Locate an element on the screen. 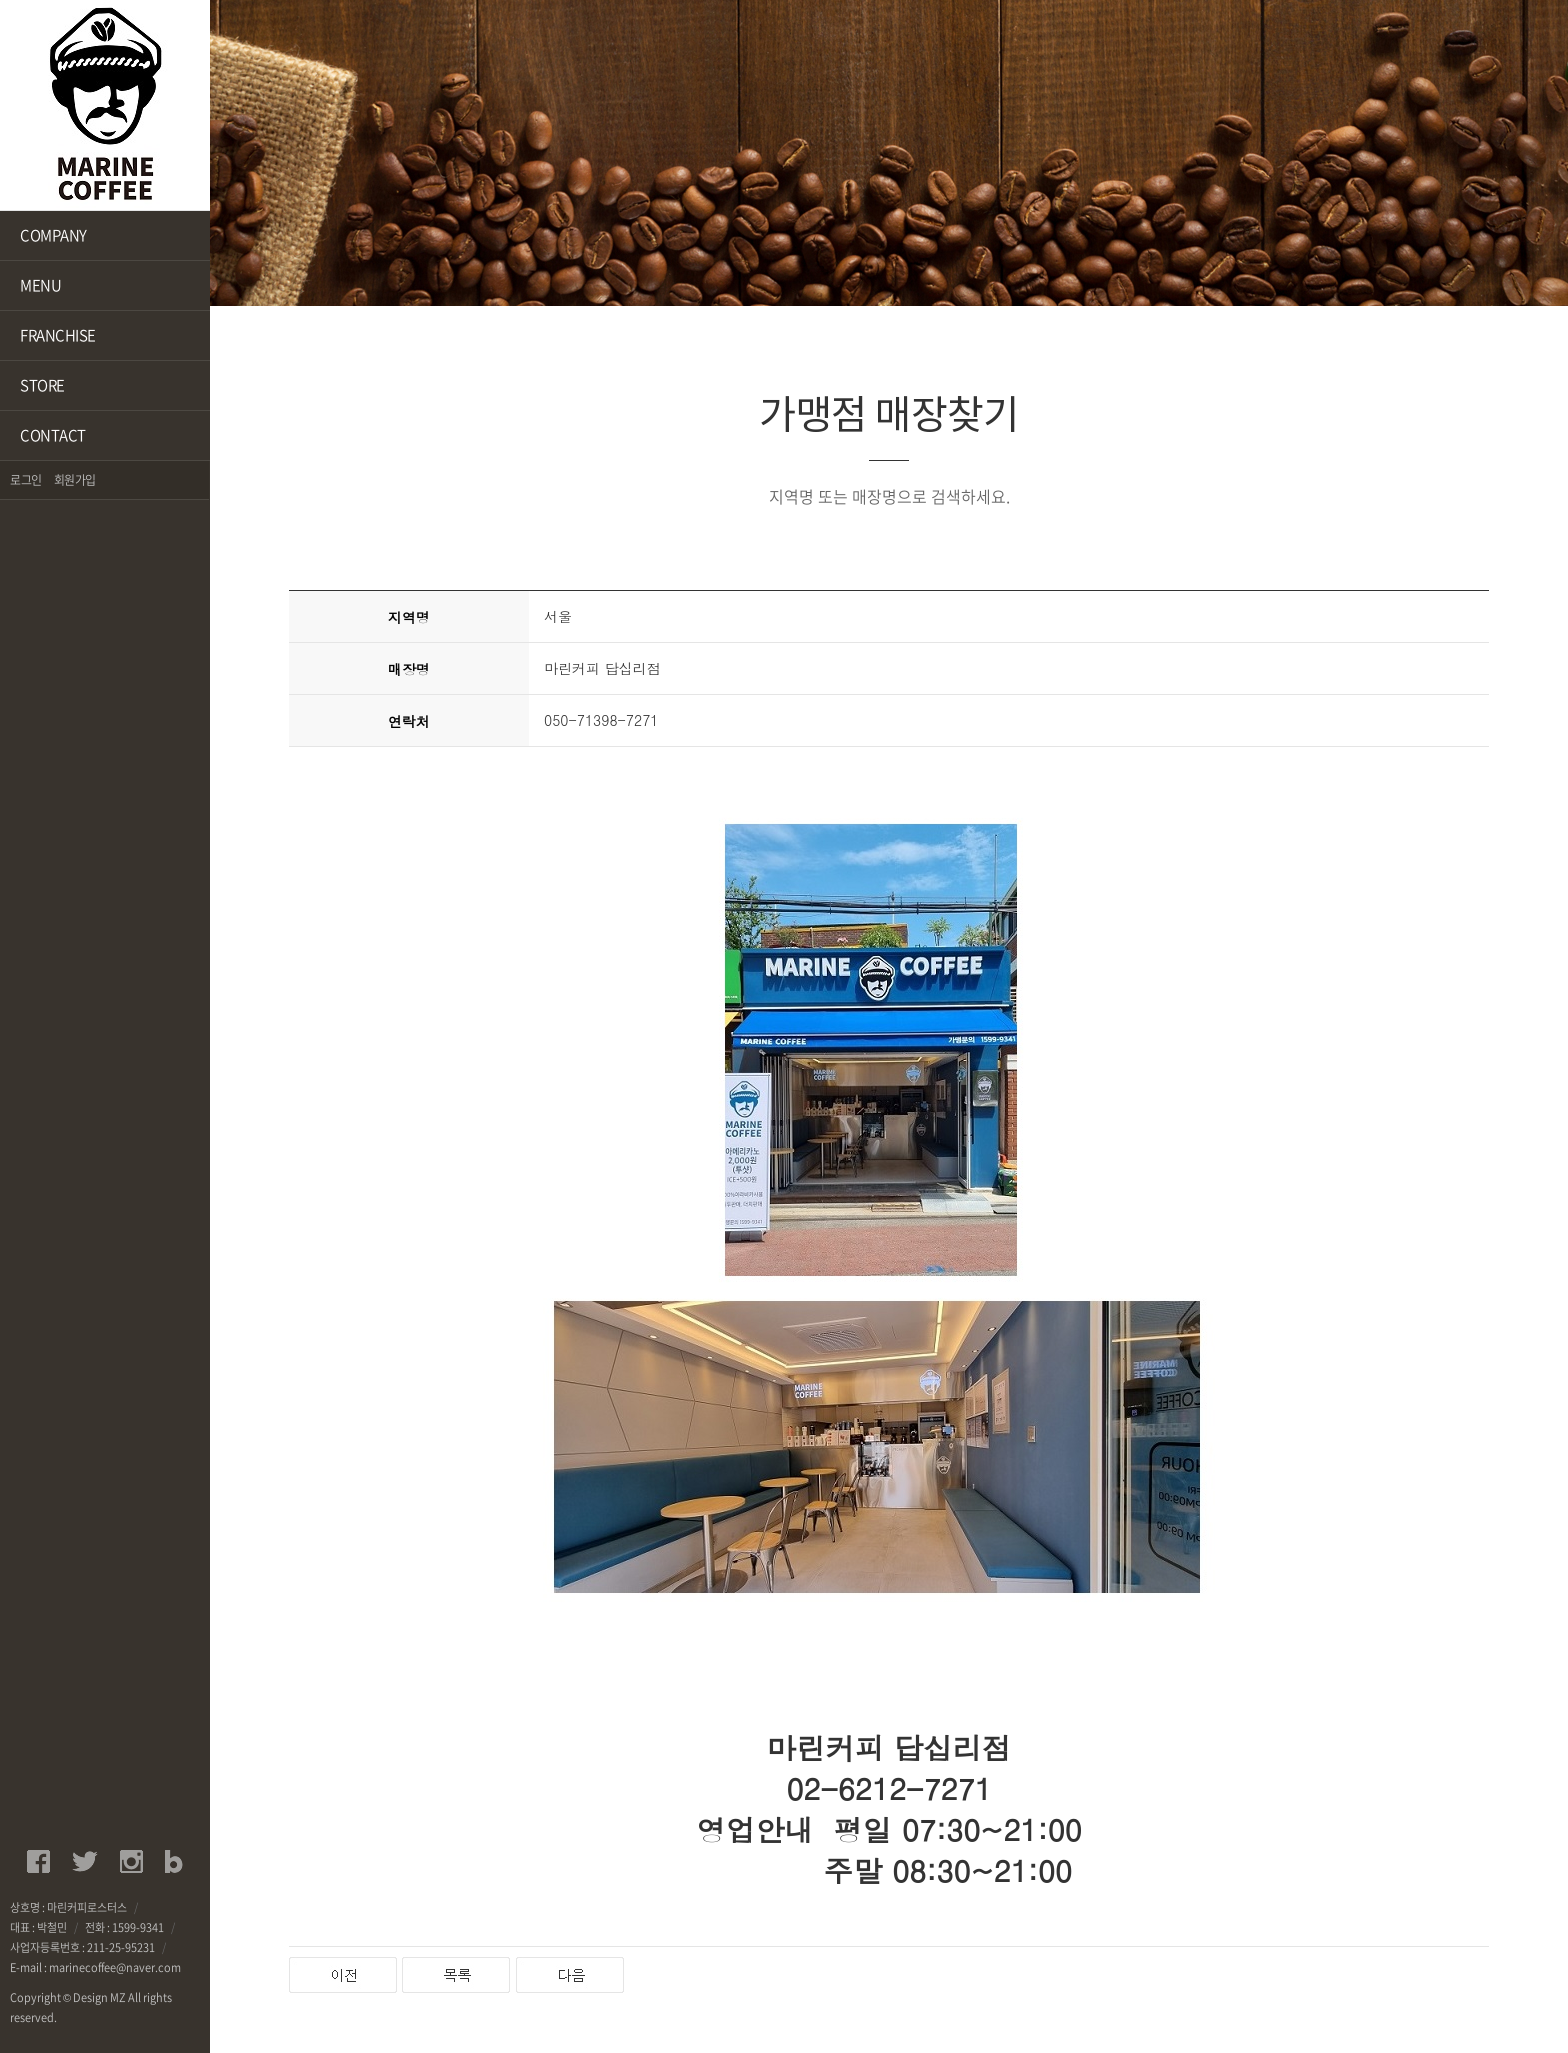  FRANCHISE is located at coordinates (58, 335).